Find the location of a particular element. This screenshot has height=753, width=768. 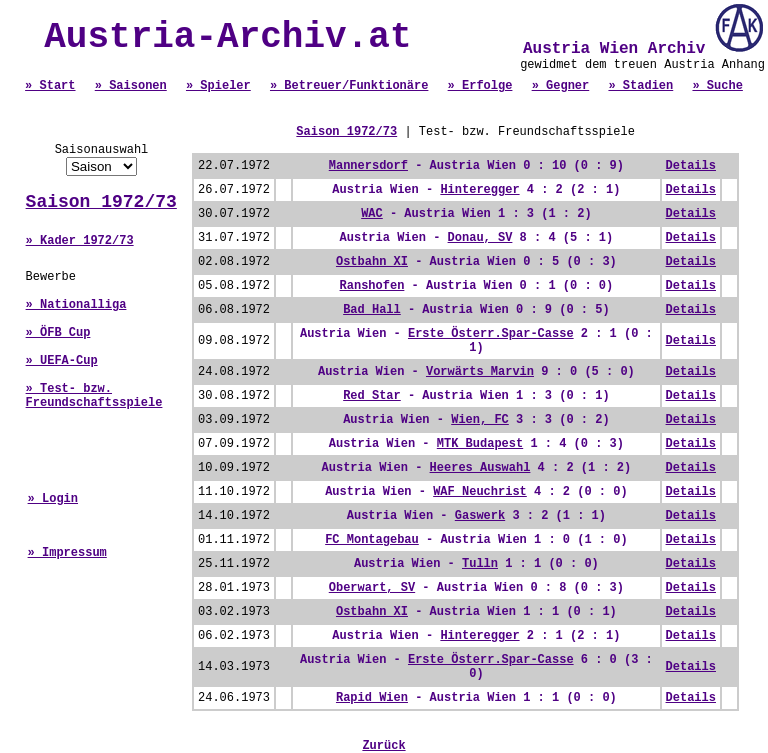

Vorwärts Marvin is located at coordinates (480, 372).